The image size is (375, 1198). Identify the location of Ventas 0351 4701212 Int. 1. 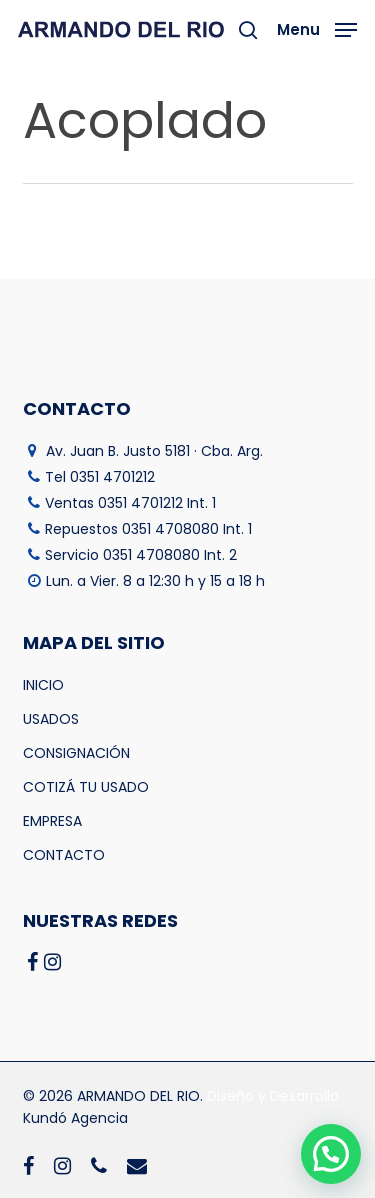
(130, 503).